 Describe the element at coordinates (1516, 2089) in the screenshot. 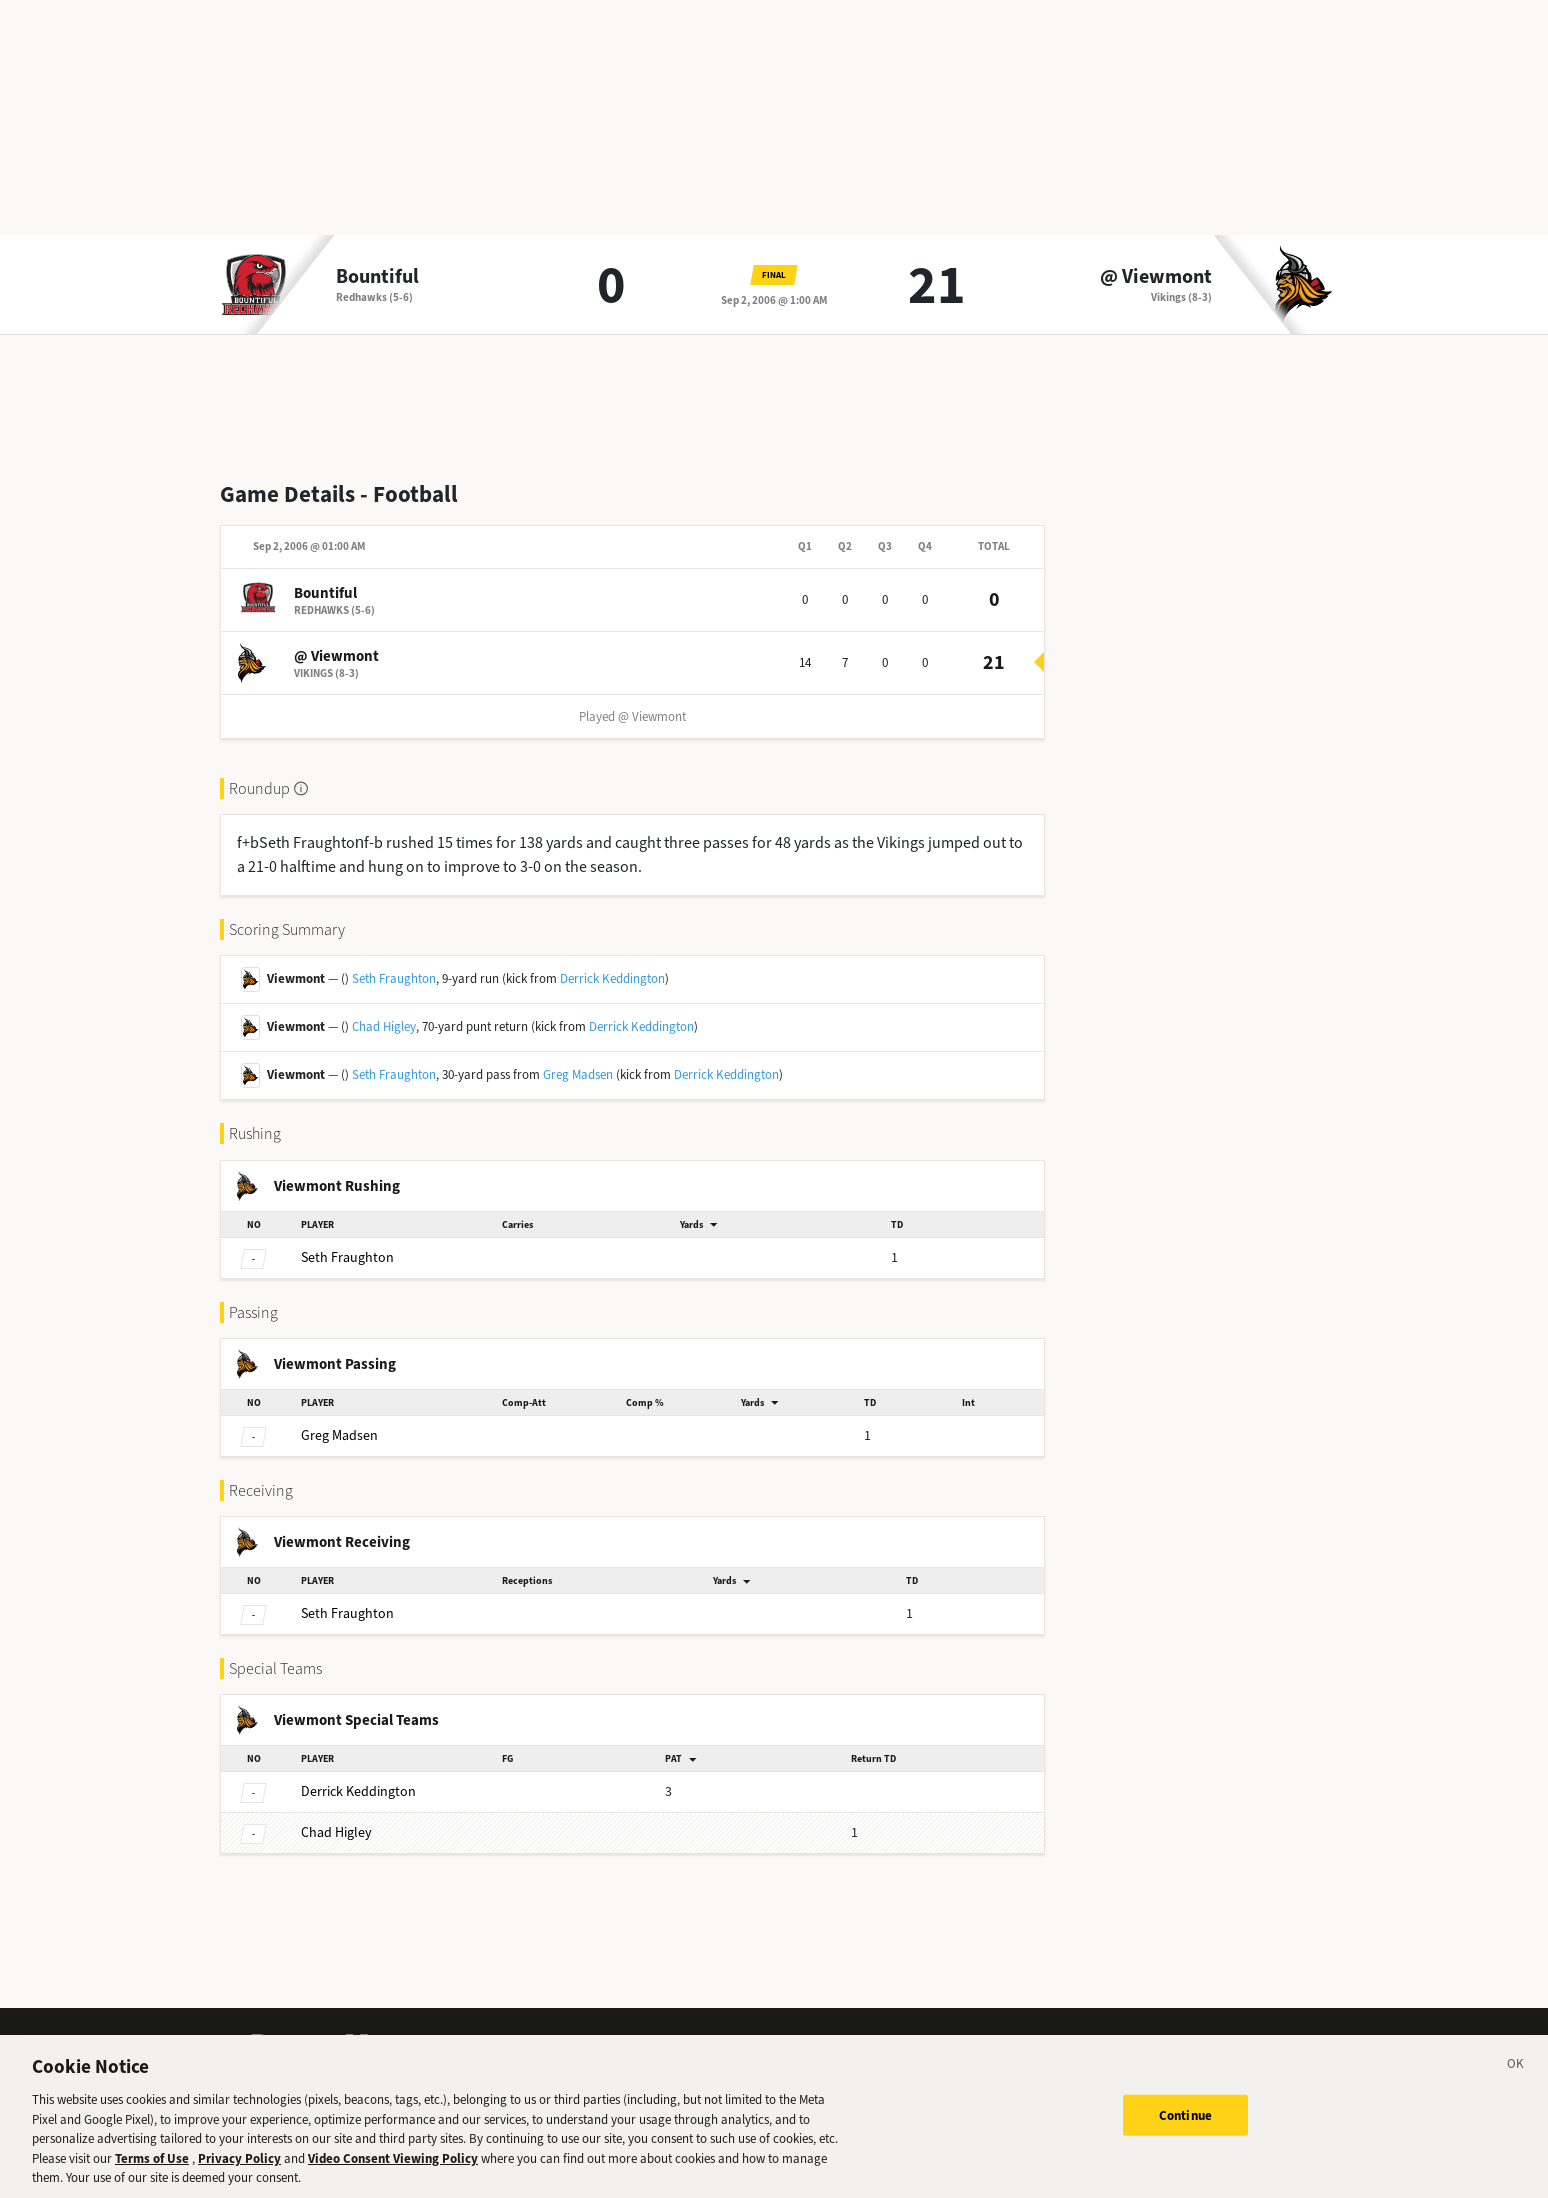

I see `[Close]` at that location.